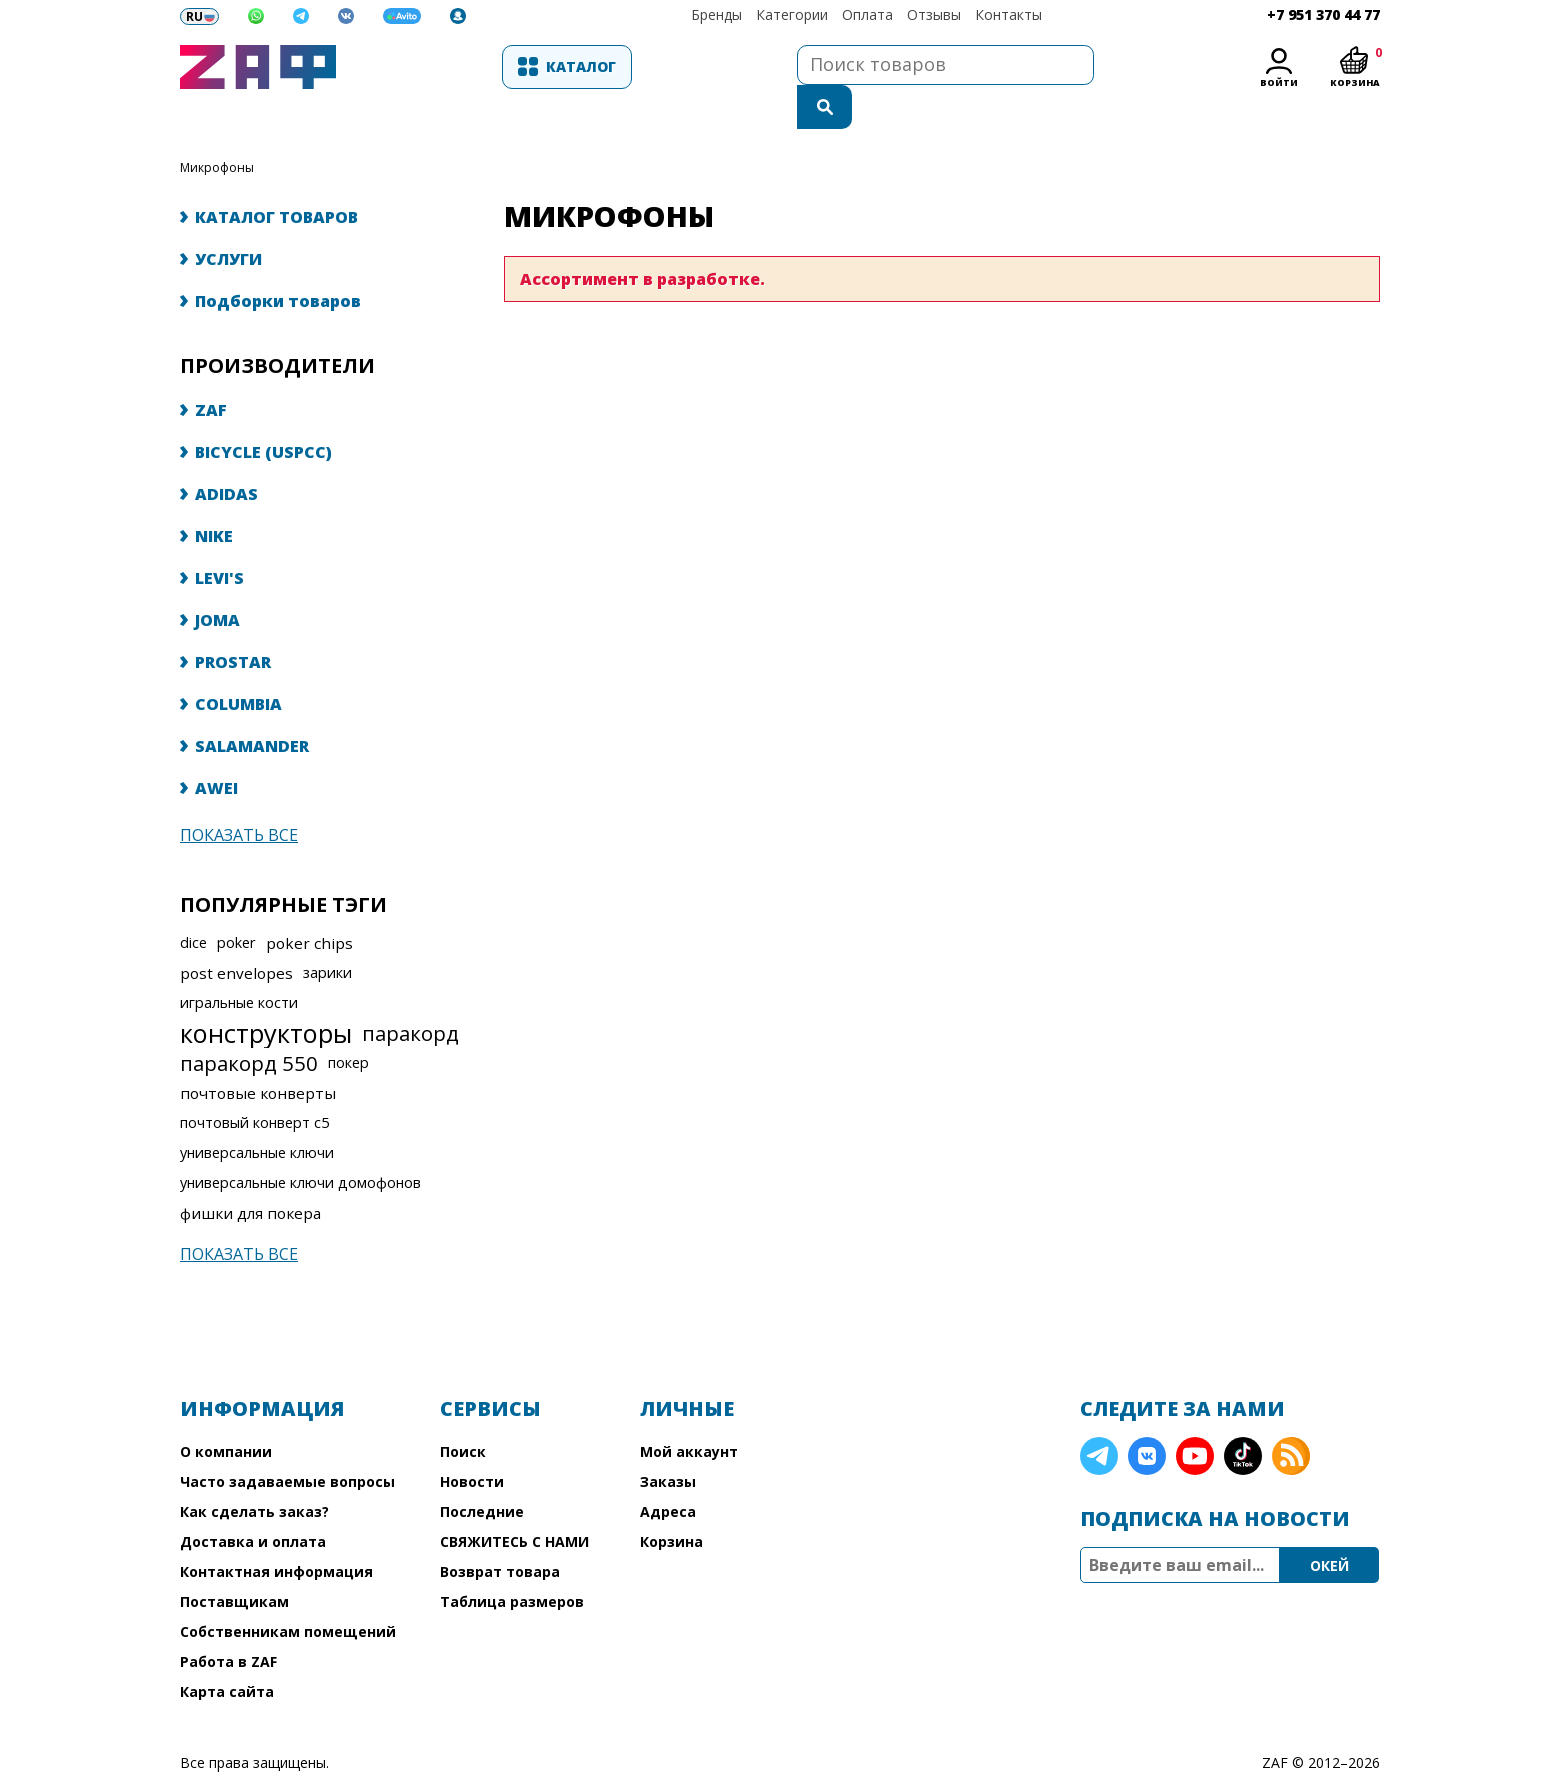  I want to click on Собственникам помещений, so click(288, 1591).